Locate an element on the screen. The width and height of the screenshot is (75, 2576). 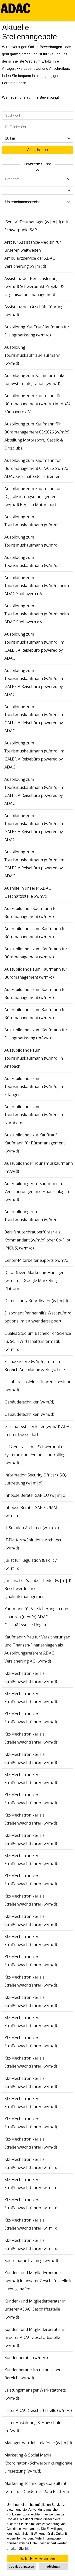
hier. [button] is located at coordinates (28, 2548).